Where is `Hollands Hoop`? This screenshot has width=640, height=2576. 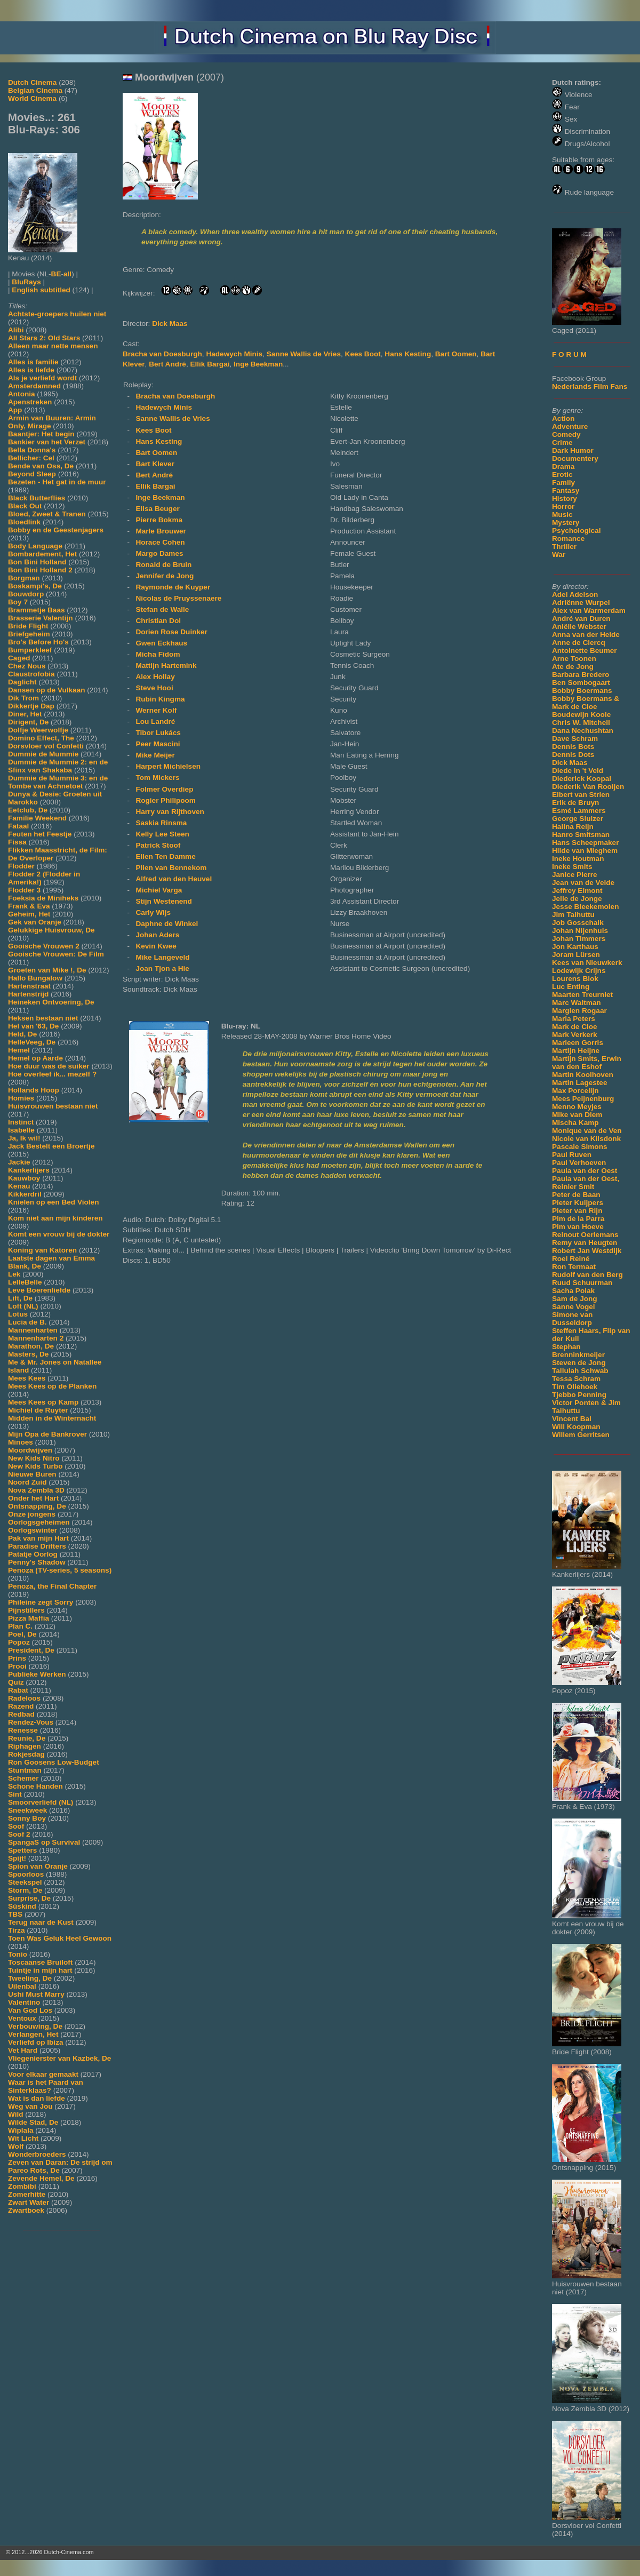 Hollands Hoop is located at coordinates (33, 1090).